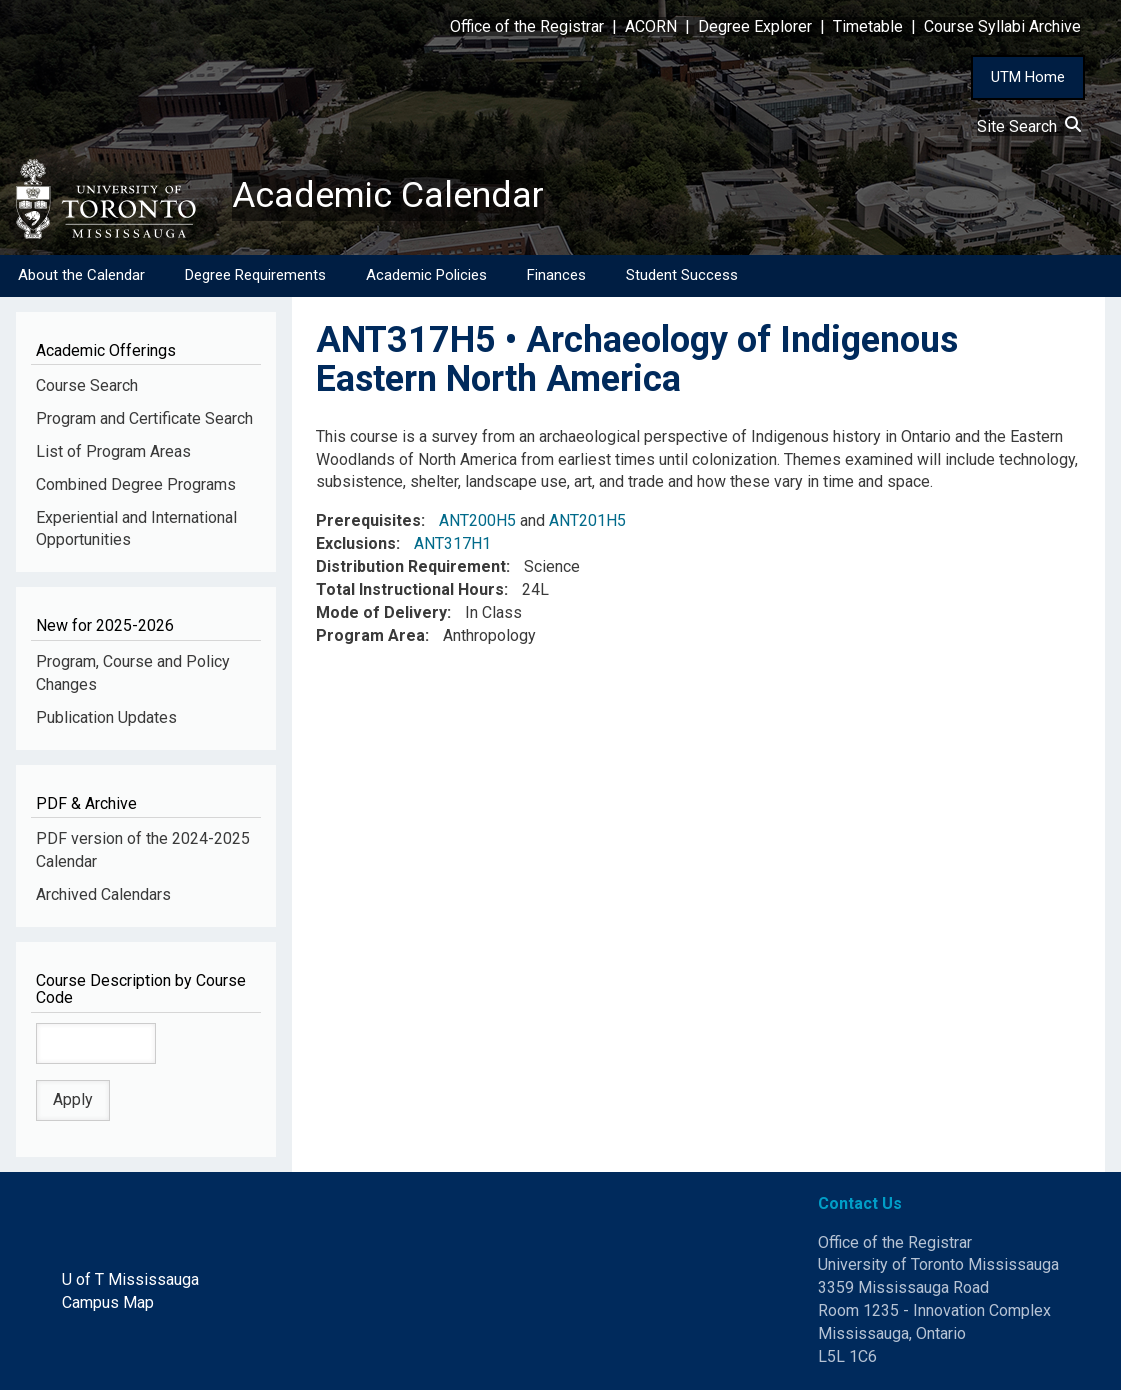  Describe the element at coordinates (255, 275) in the screenshot. I see `Degree Requirements` at that location.